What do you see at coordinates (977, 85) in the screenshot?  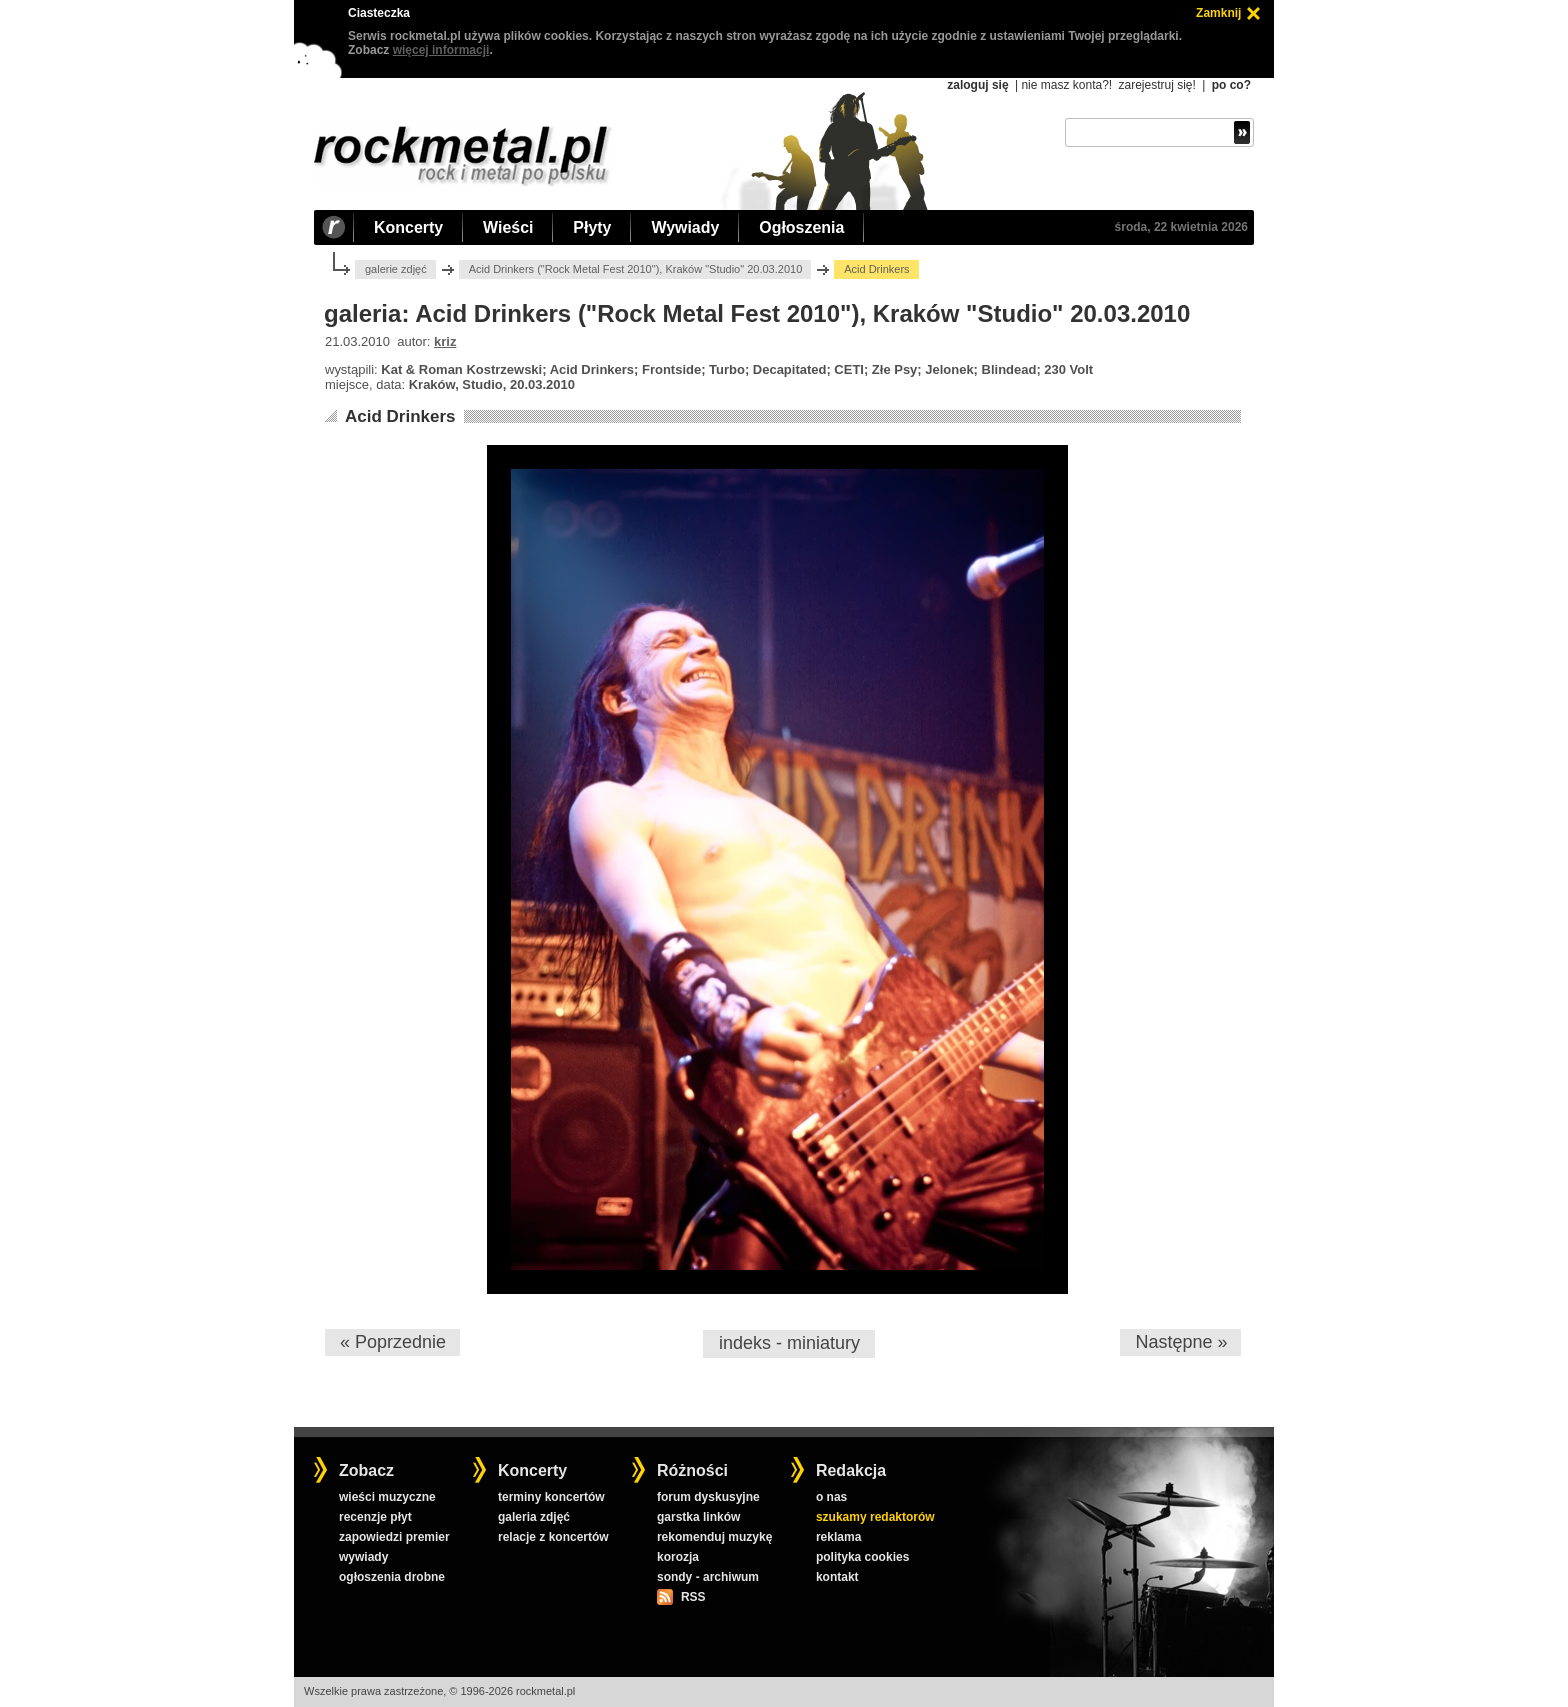 I see `zaloguj się` at bounding box center [977, 85].